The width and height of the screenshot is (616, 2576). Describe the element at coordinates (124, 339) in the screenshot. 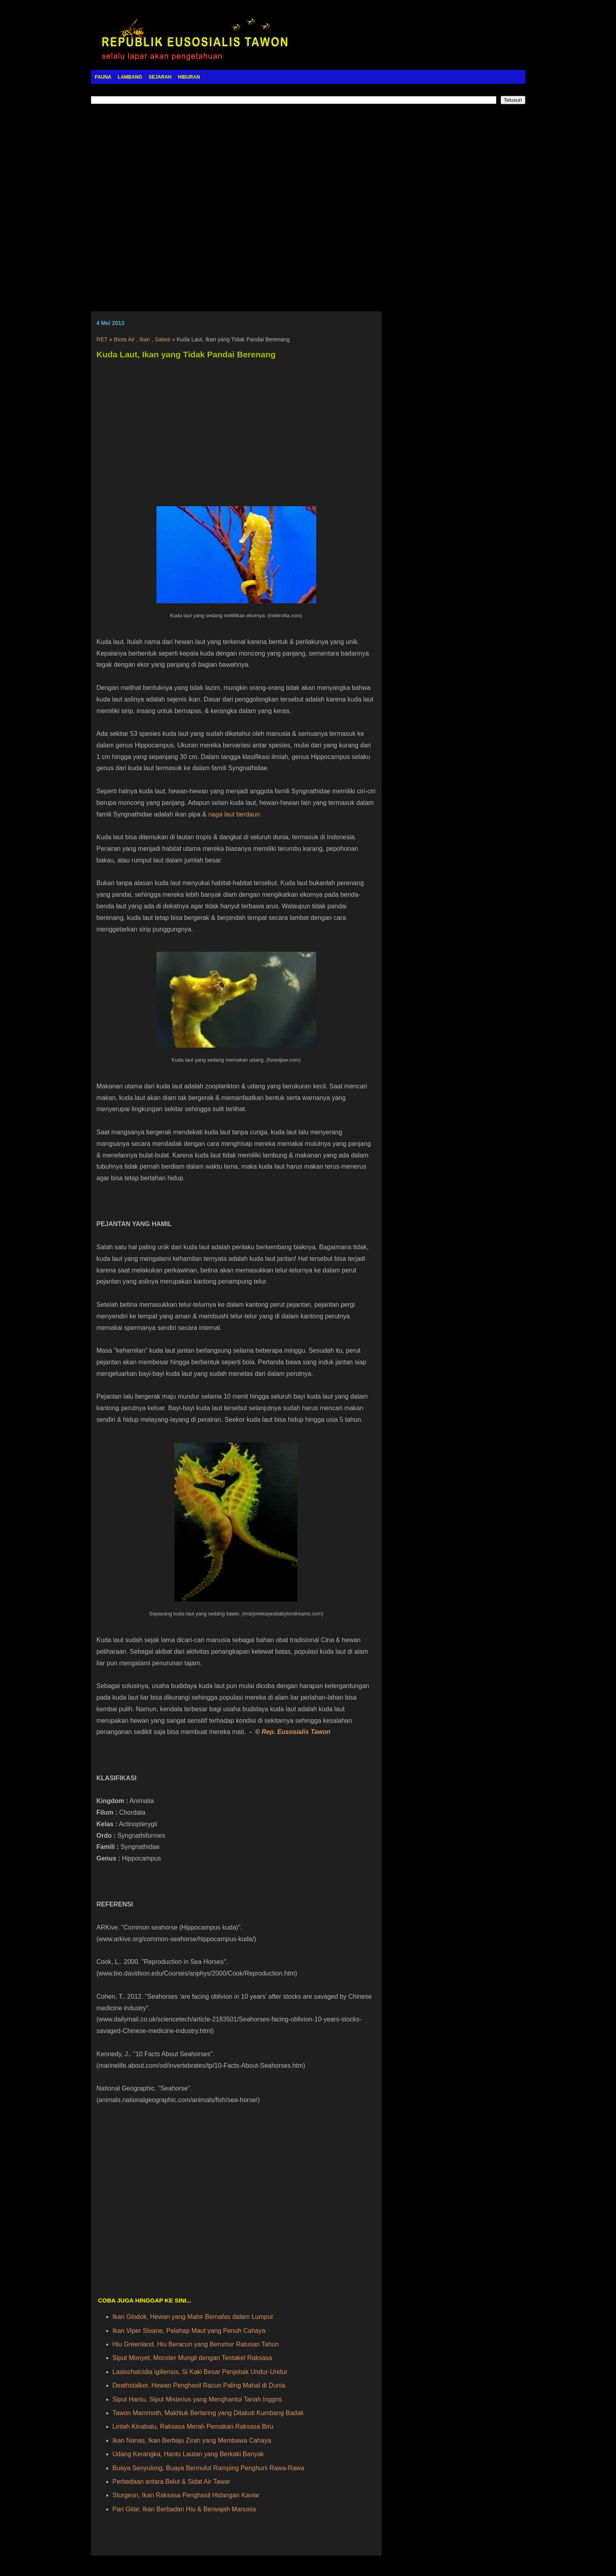

I see `Biota Air` at that location.